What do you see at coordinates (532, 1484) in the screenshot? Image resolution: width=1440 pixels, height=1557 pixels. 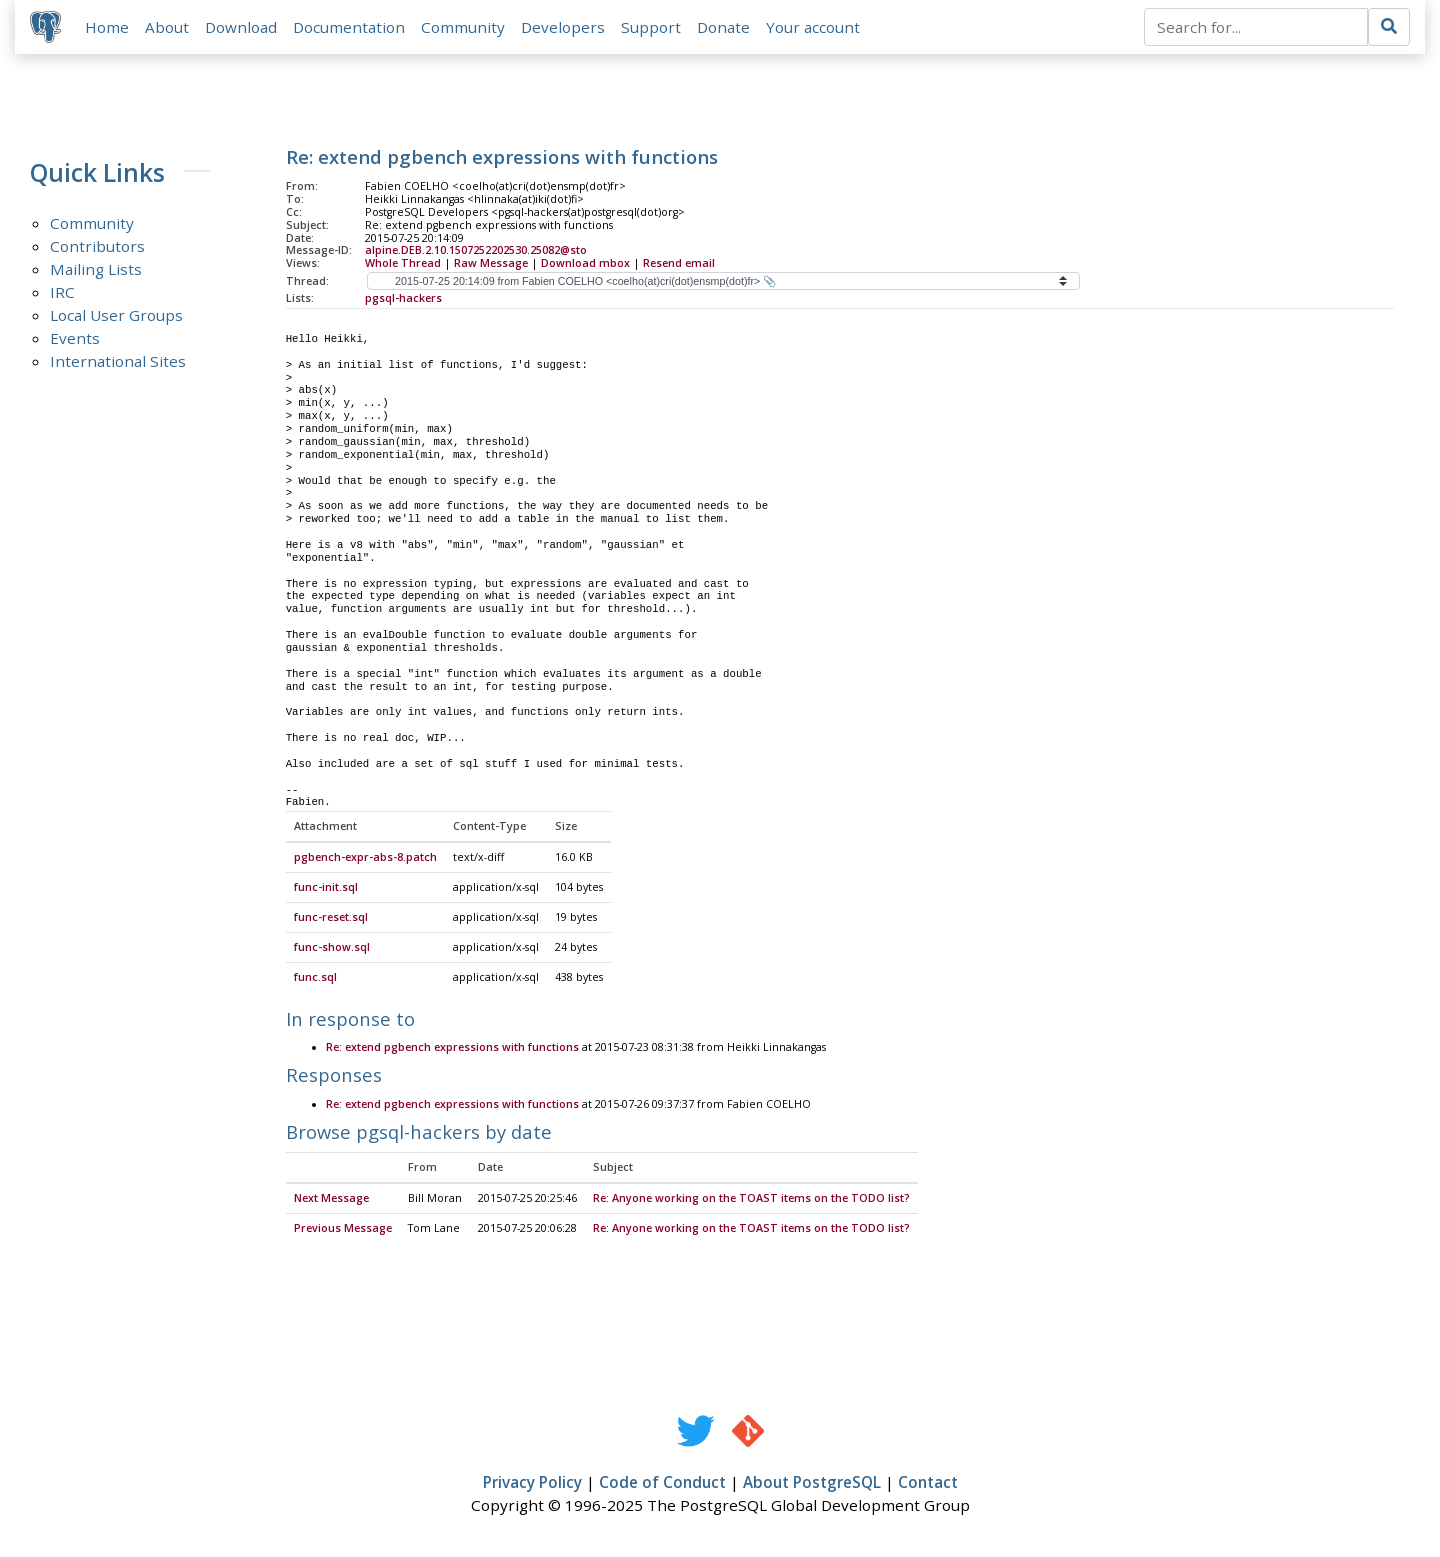 I see `Privacy Policy` at bounding box center [532, 1484].